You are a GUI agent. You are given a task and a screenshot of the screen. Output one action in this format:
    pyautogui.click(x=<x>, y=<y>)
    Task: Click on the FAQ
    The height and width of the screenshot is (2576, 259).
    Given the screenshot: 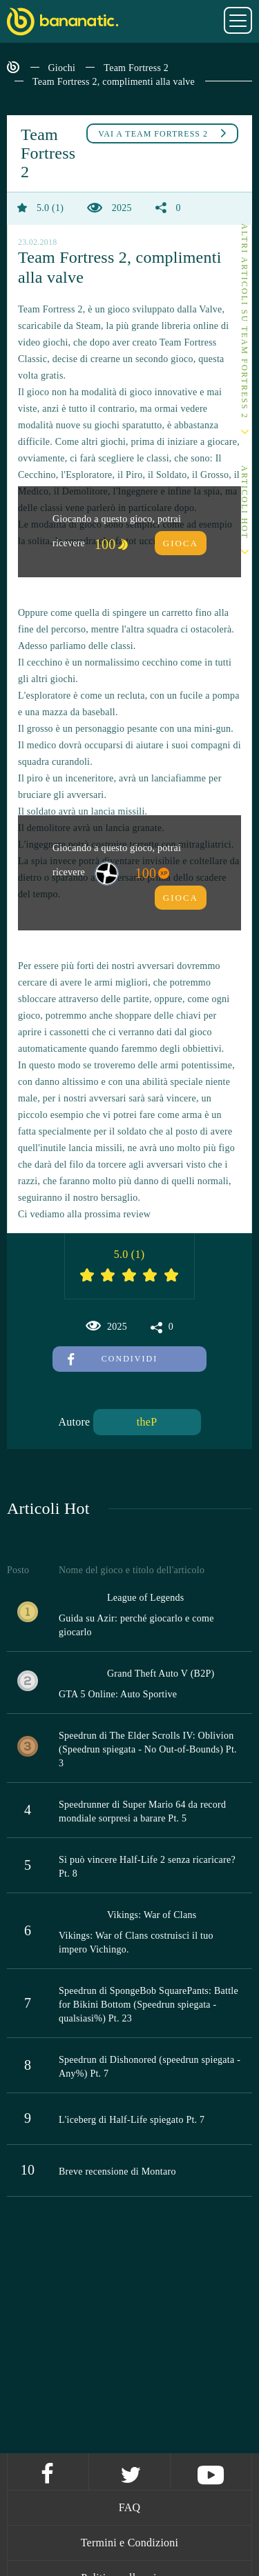 What is the action you would take?
    pyautogui.click(x=130, y=2507)
    